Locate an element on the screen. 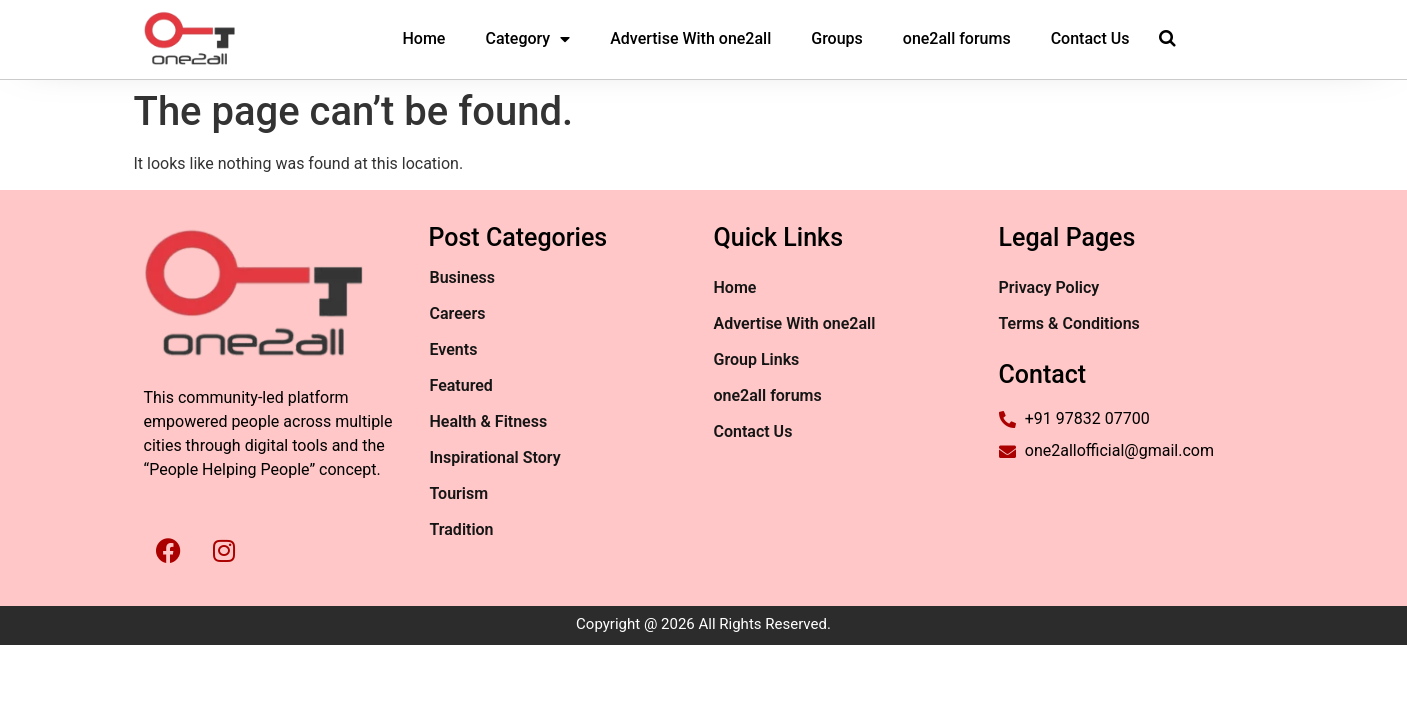 The height and width of the screenshot is (720, 1407). Careers is located at coordinates (458, 313).